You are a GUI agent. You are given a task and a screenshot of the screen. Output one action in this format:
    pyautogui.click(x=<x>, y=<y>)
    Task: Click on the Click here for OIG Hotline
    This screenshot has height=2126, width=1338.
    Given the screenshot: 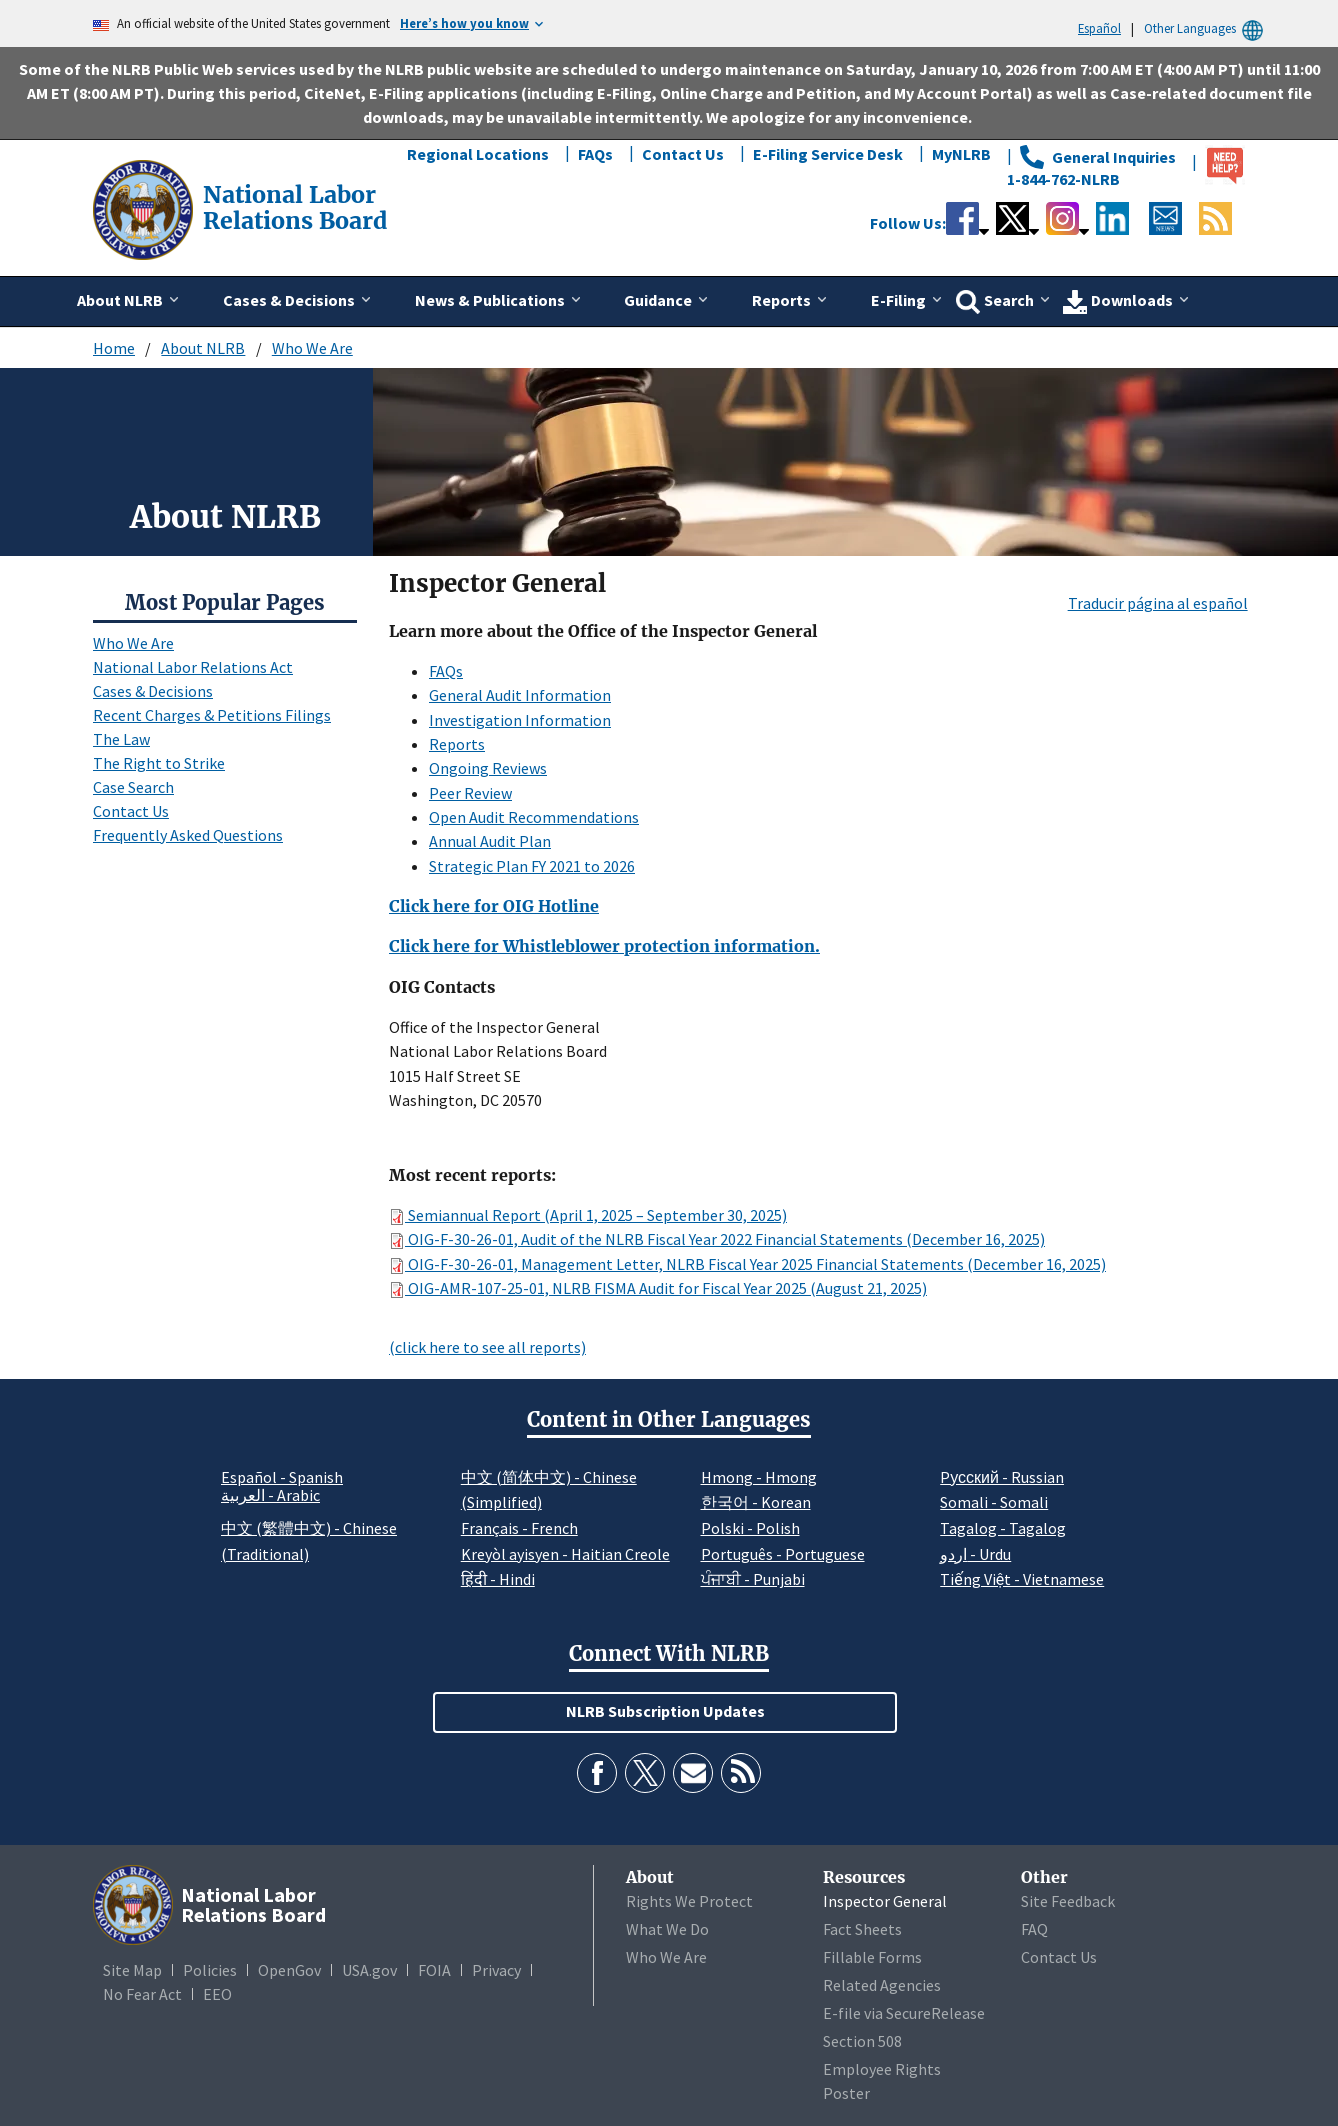 What is the action you would take?
    pyautogui.click(x=494, y=906)
    